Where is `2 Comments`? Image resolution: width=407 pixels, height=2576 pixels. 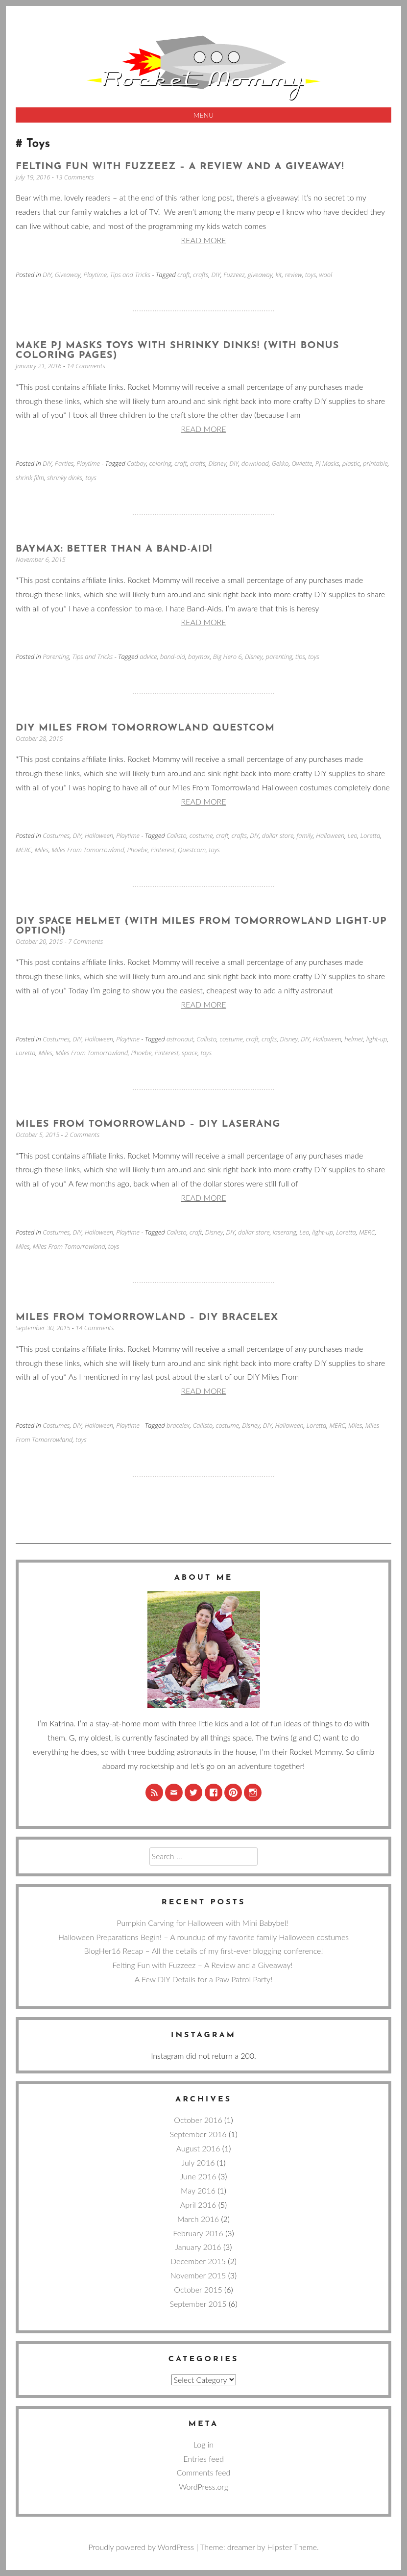 2 Comments is located at coordinates (83, 1134).